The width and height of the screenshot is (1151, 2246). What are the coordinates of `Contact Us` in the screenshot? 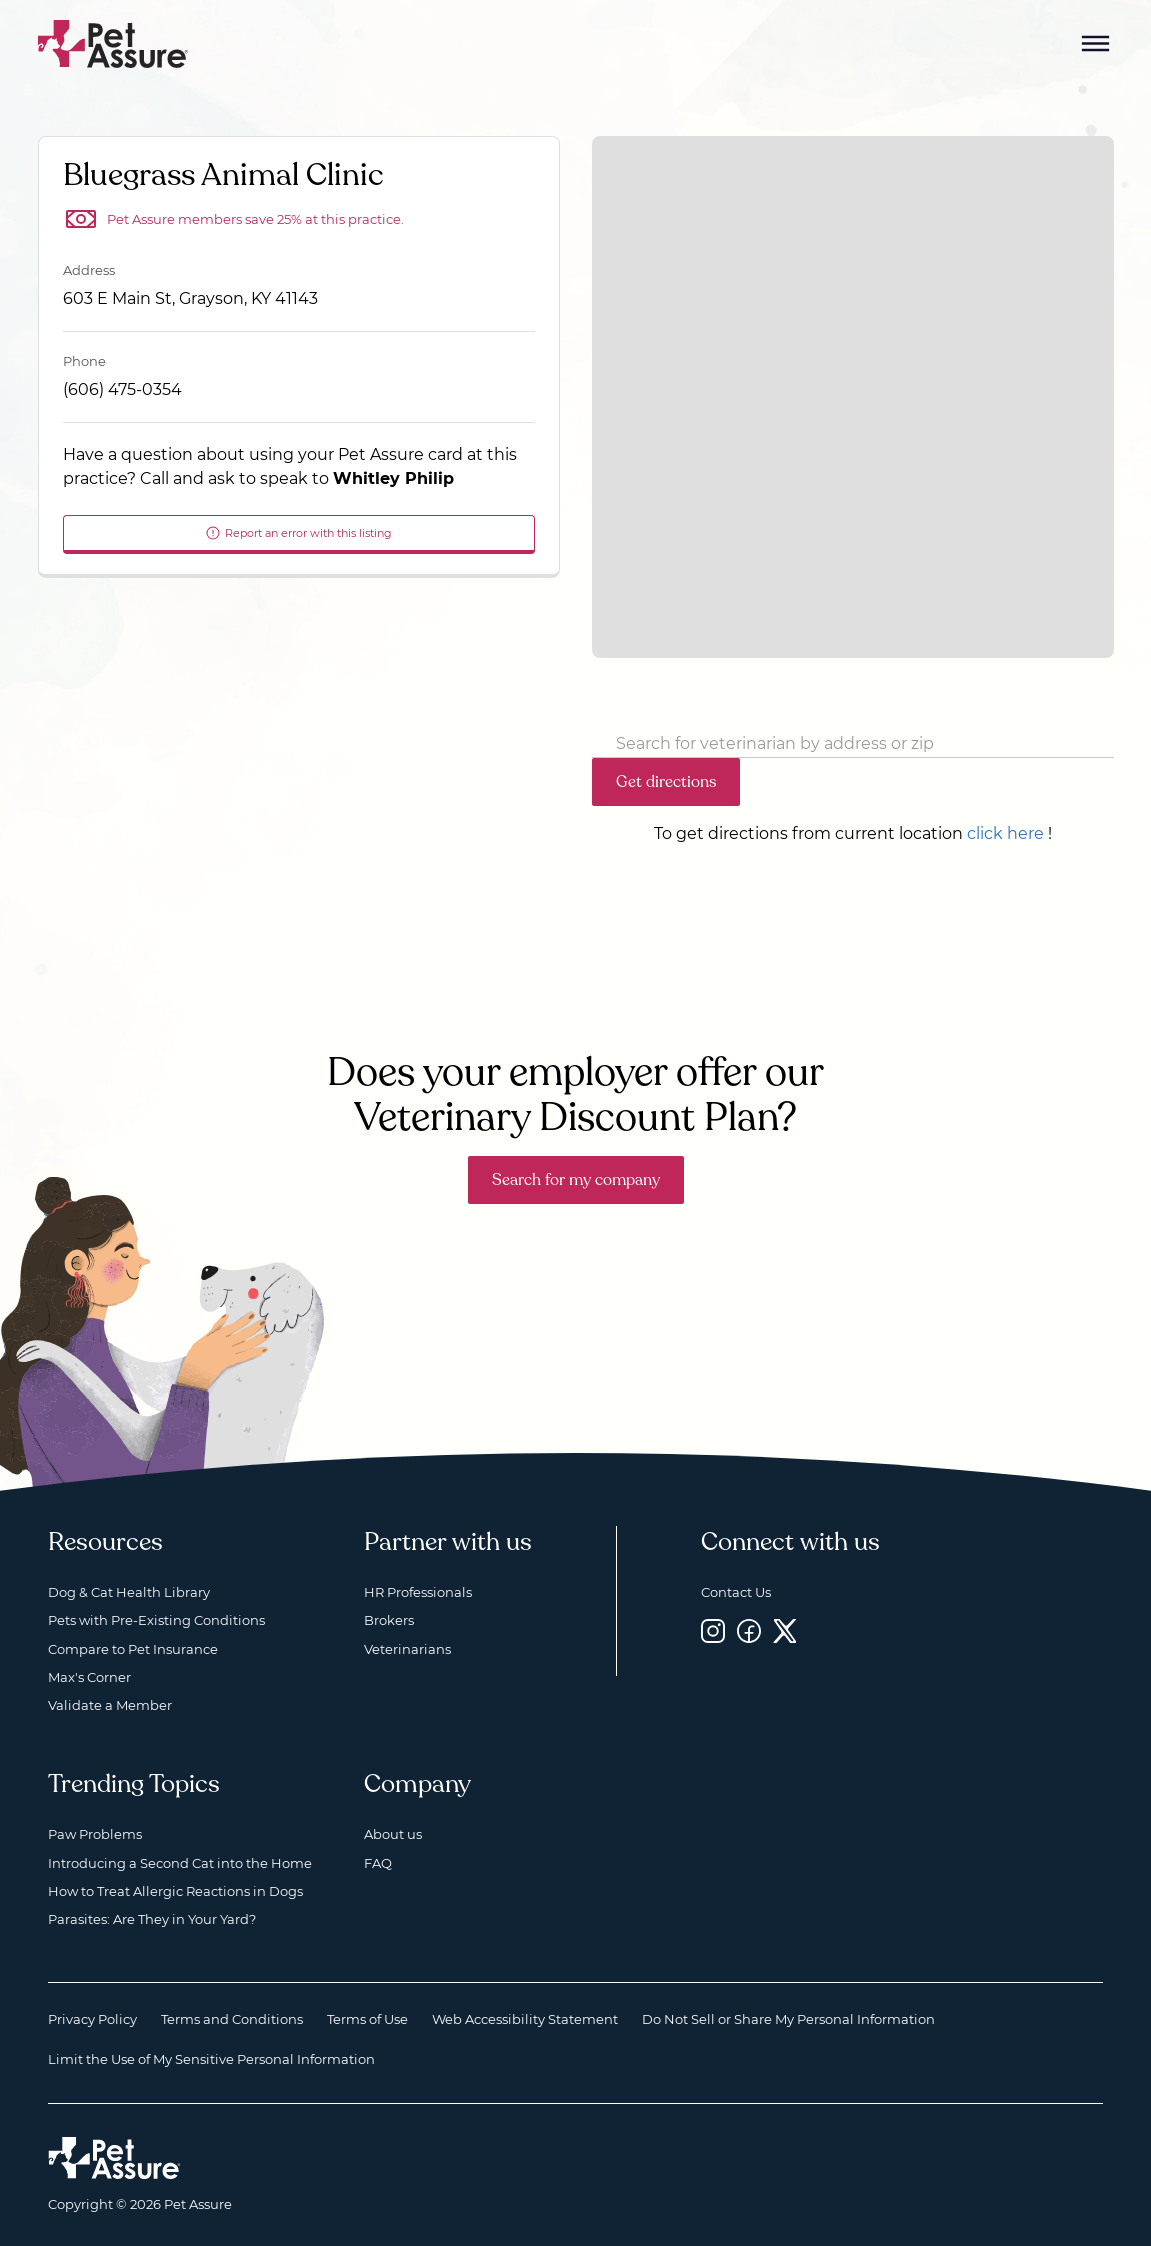 It's located at (736, 1592).